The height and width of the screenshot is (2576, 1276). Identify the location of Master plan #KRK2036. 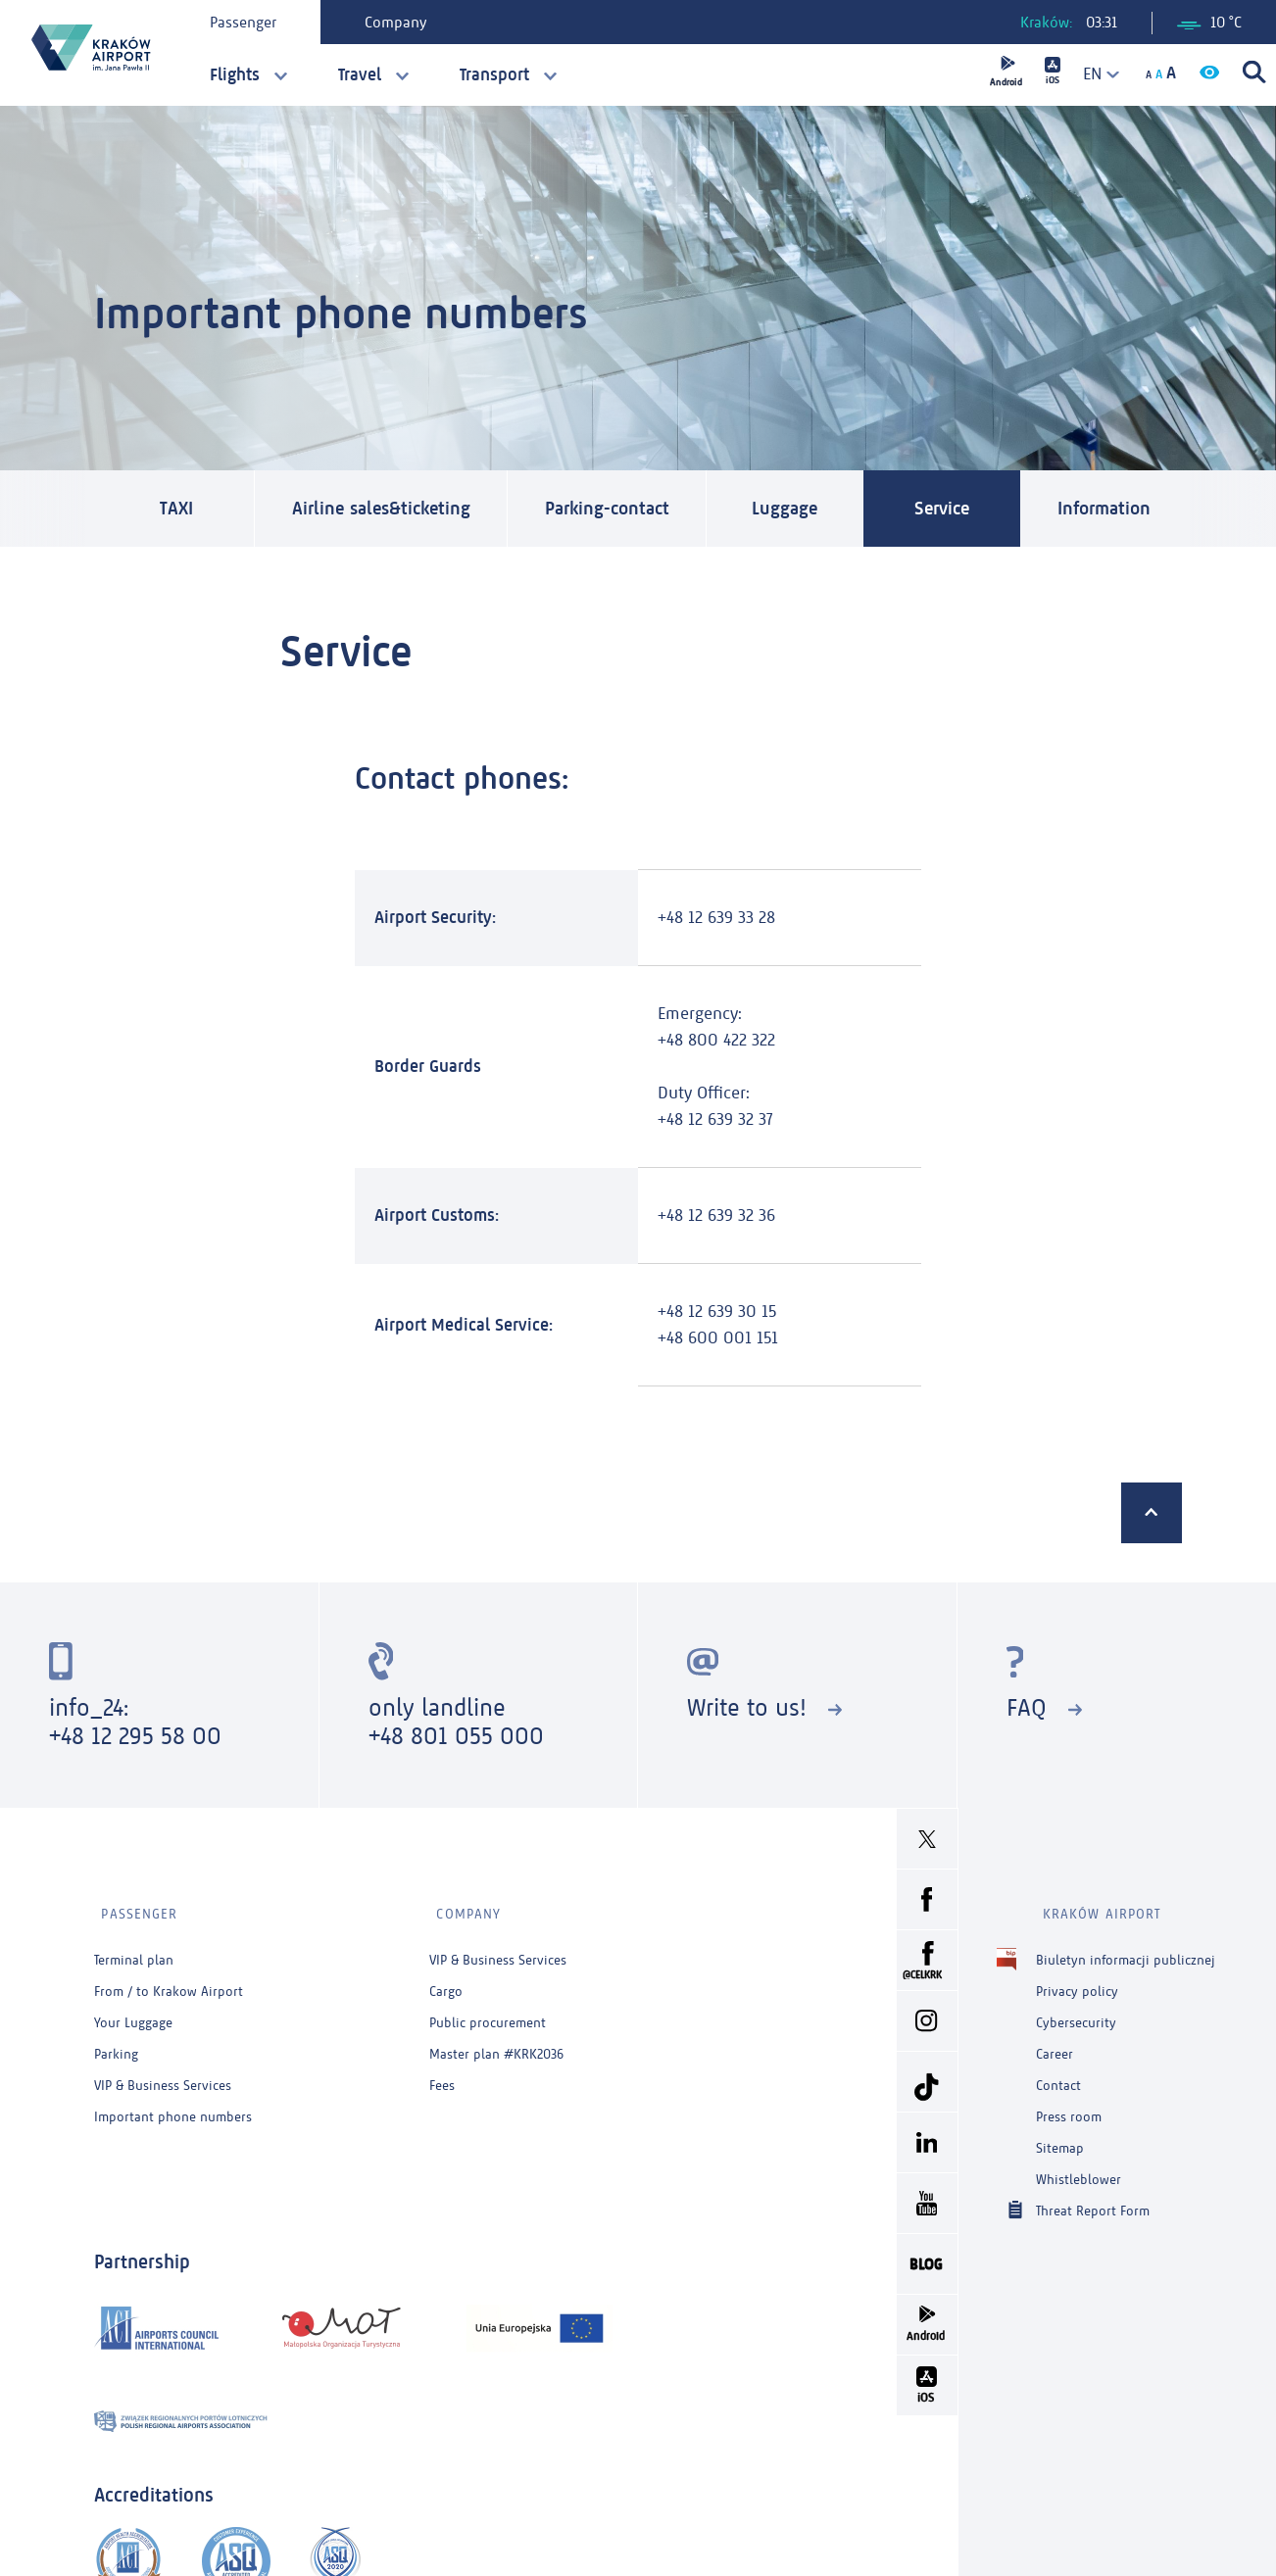
(496, 2043).